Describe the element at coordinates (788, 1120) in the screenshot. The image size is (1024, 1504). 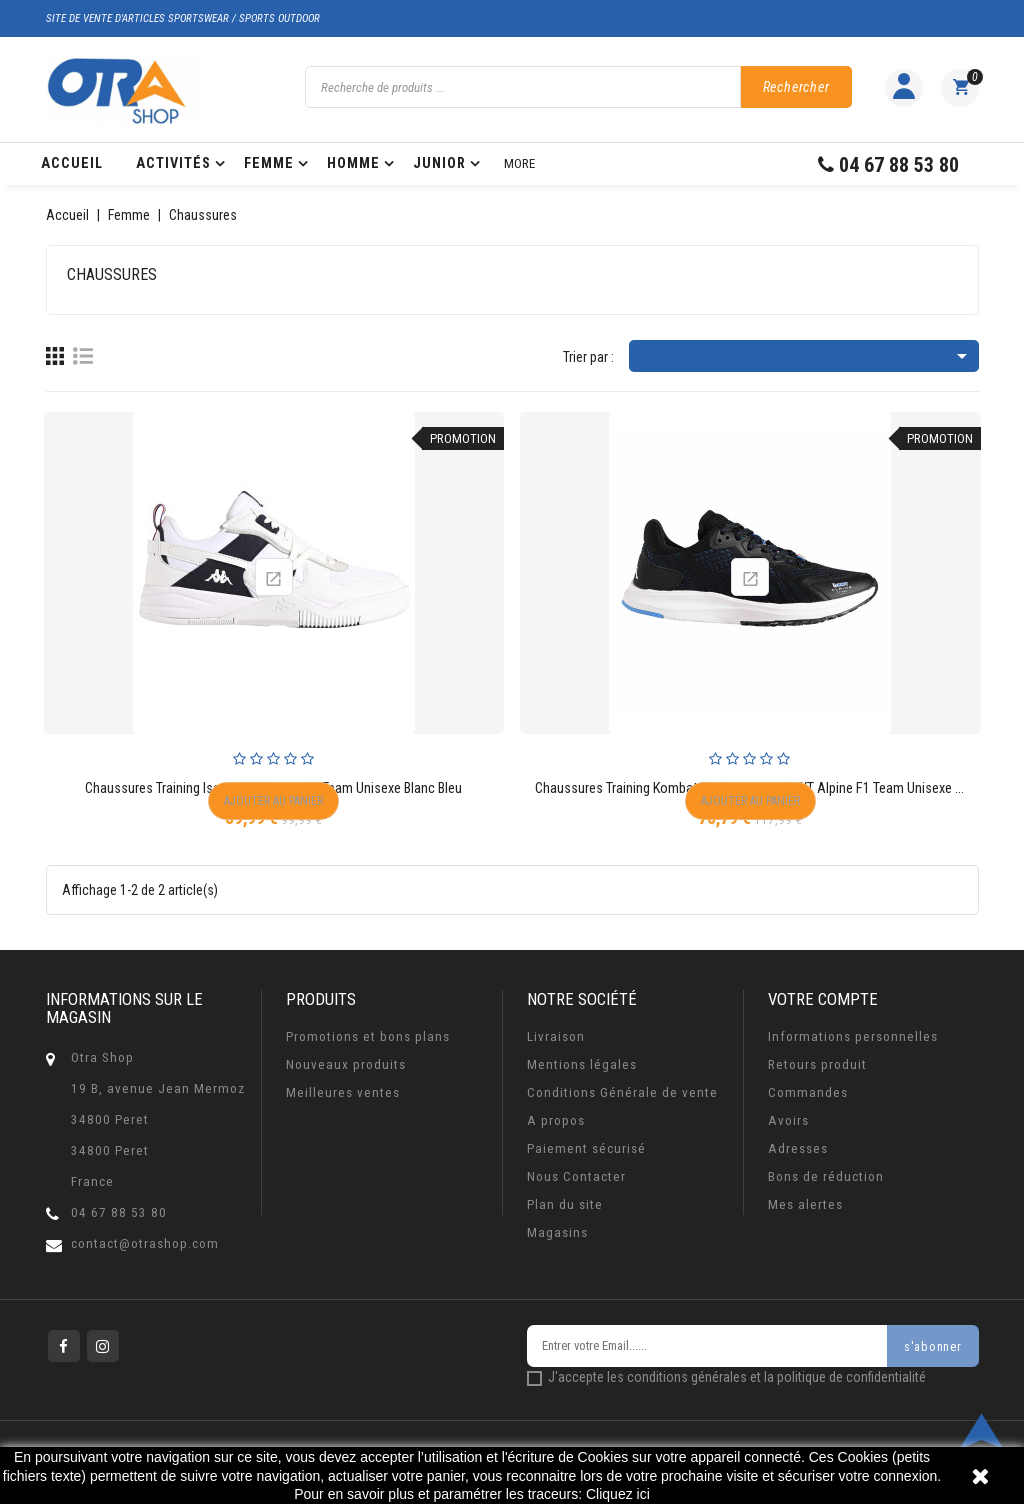
I see `Avoirs` at that location.